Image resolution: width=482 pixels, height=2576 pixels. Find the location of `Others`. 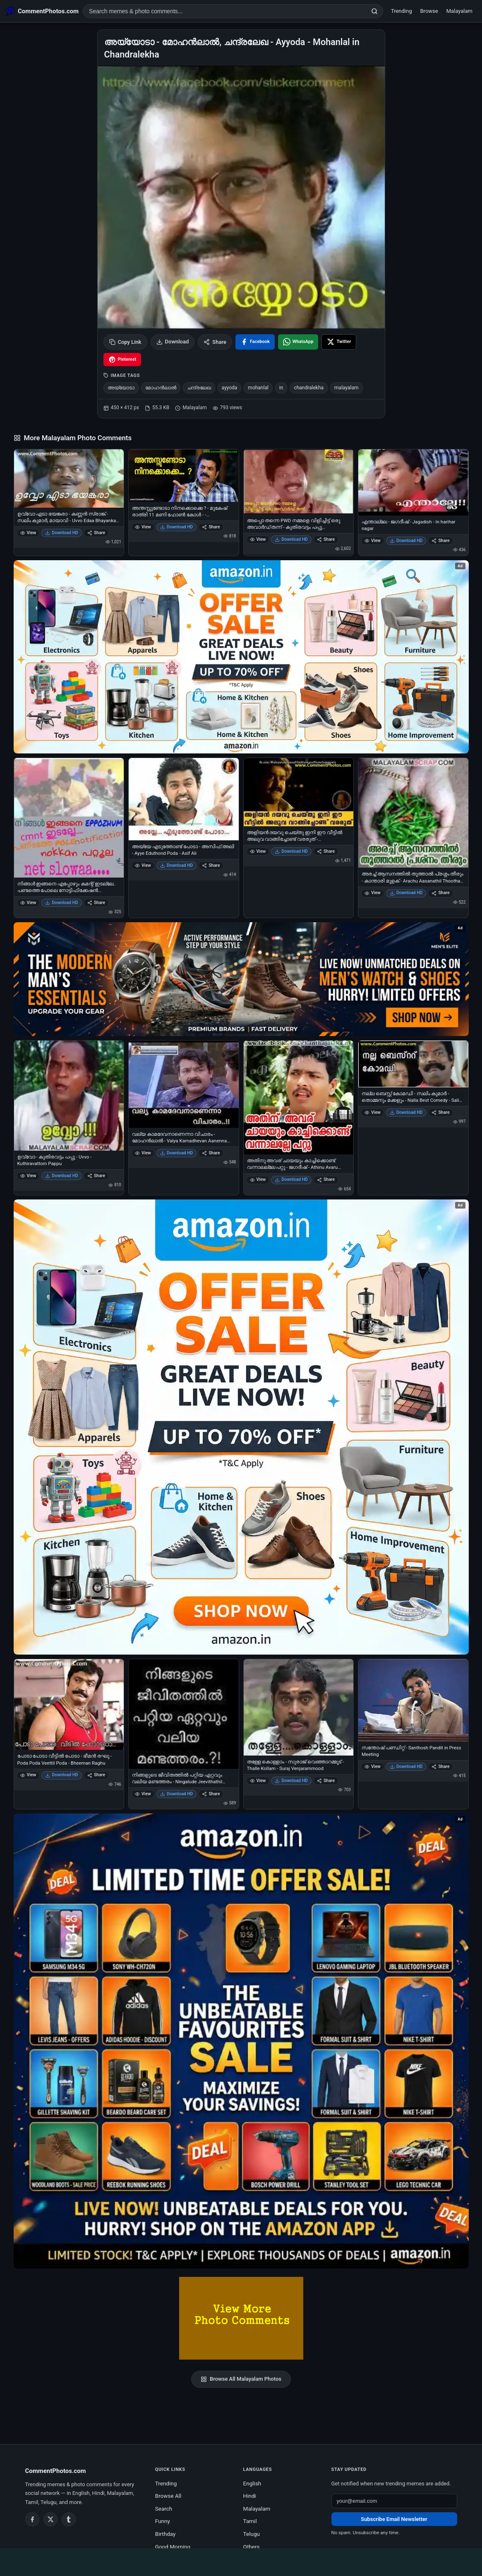

Others is located at coordinates (251, 2546).